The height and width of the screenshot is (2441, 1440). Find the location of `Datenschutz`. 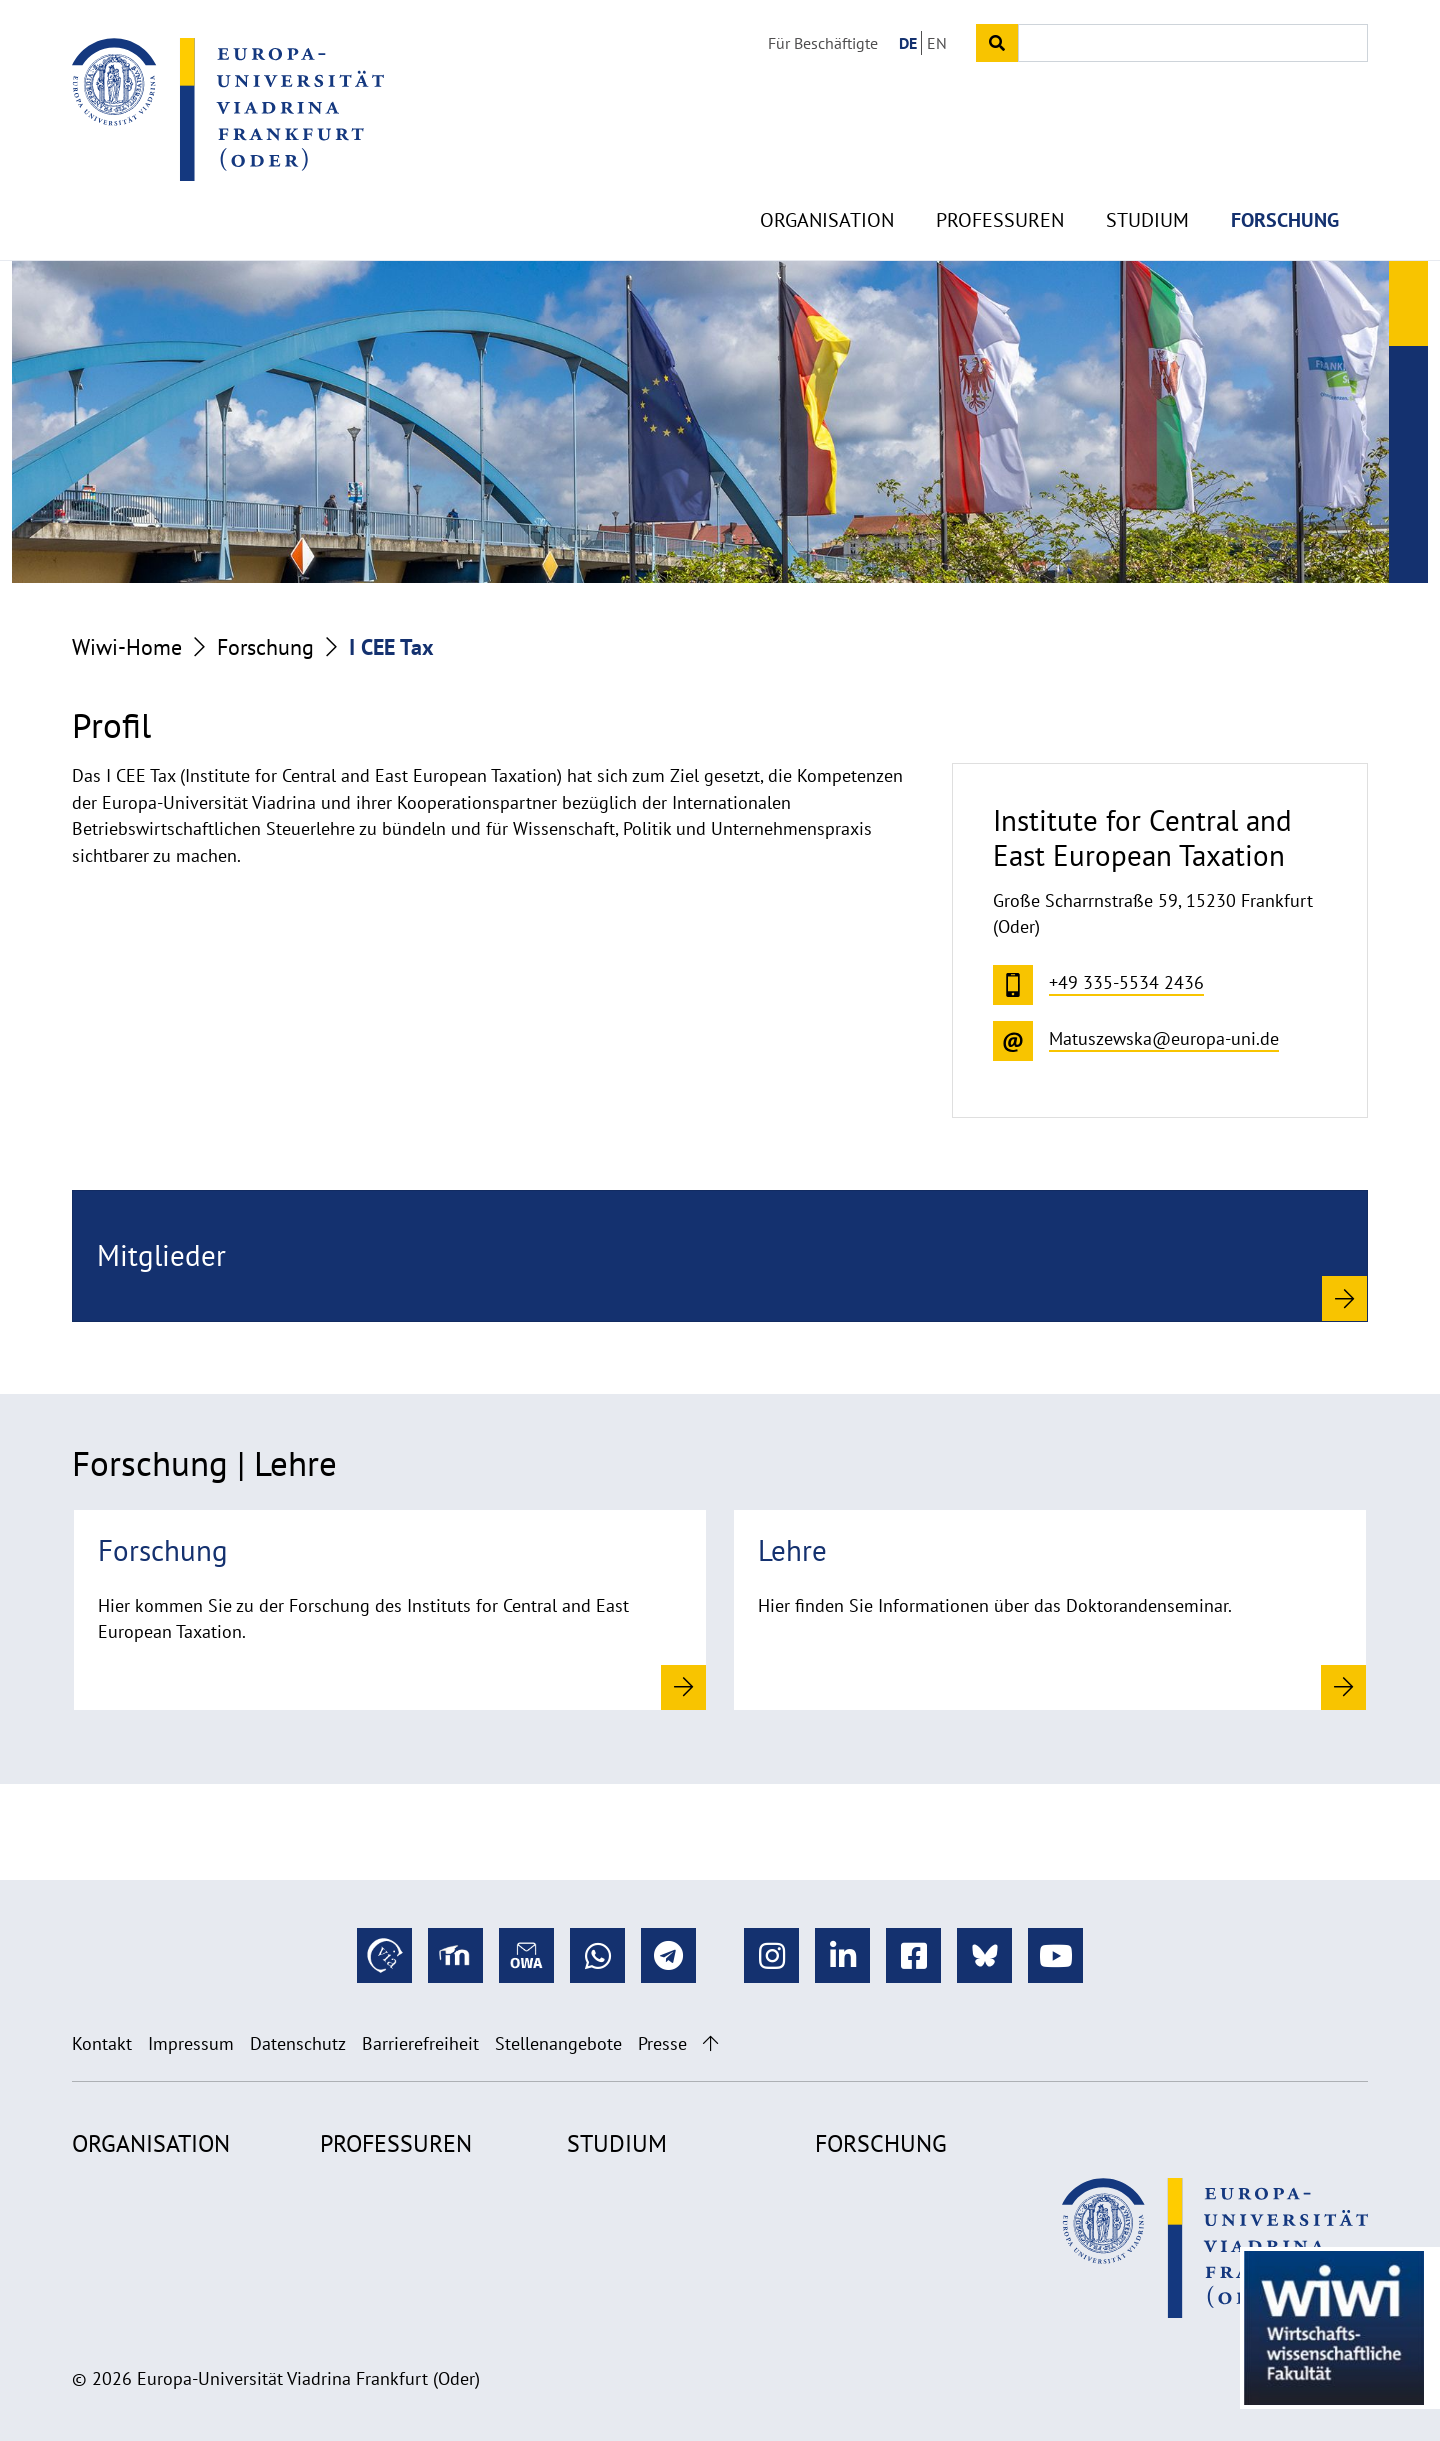

Datenschutz is located at coordinates (298, 2043).